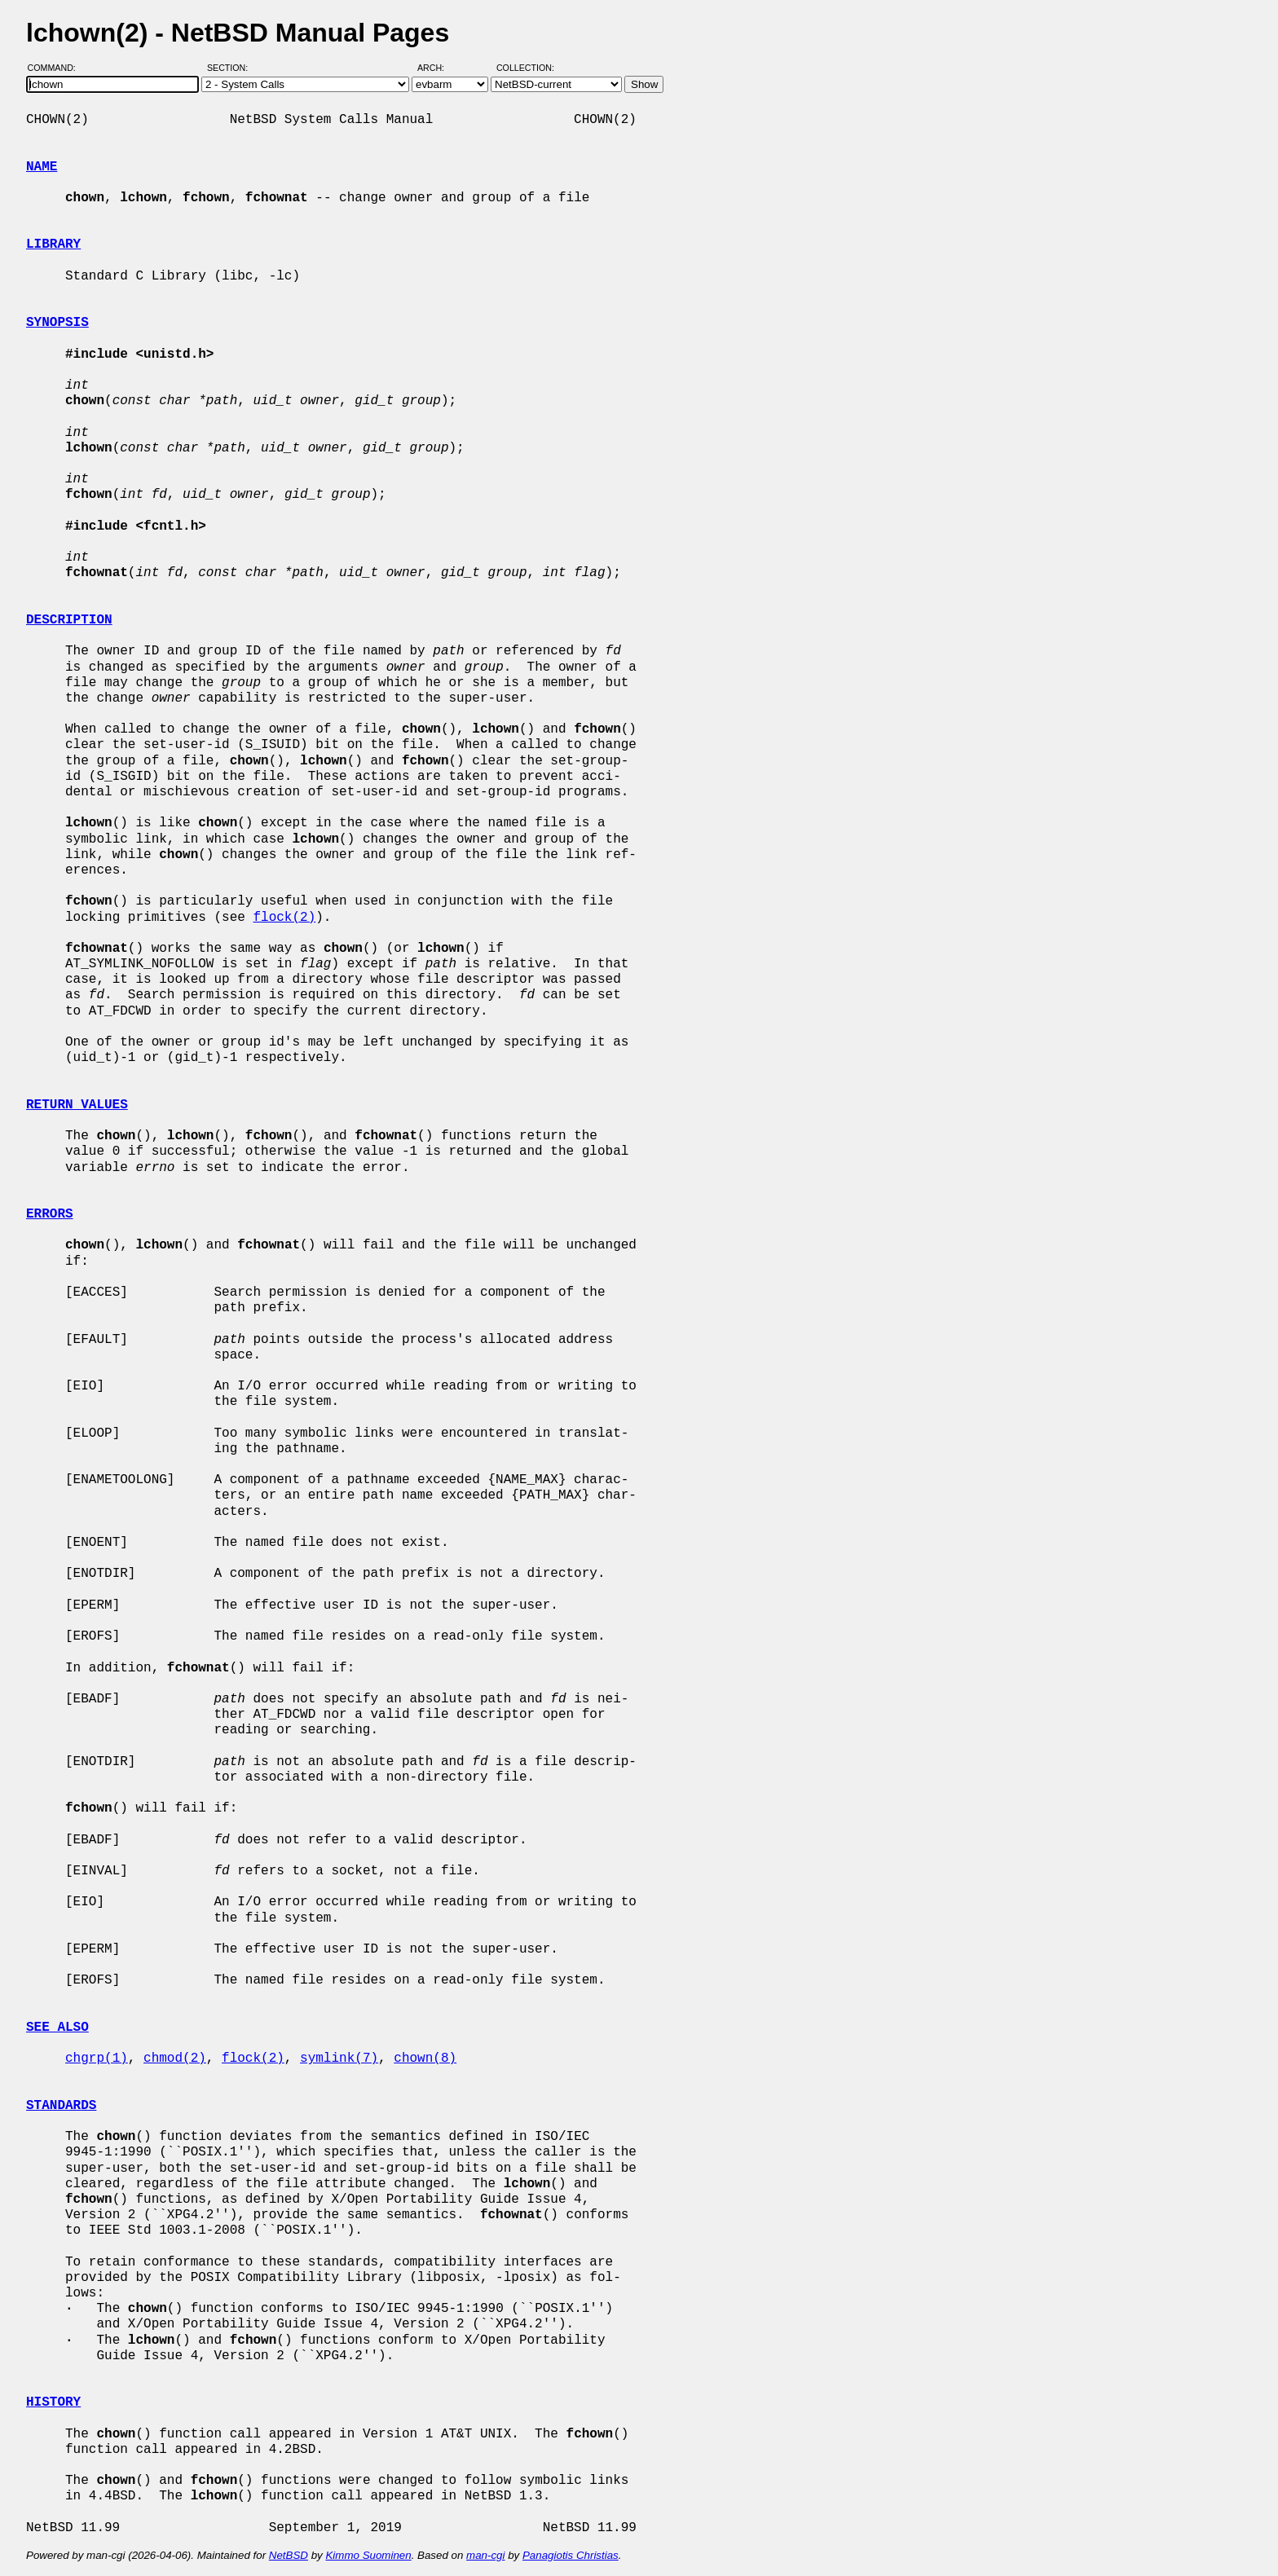  Describe the element at coordinates (53, 2402) in the screenshot. I see `HISTORY` at that location.